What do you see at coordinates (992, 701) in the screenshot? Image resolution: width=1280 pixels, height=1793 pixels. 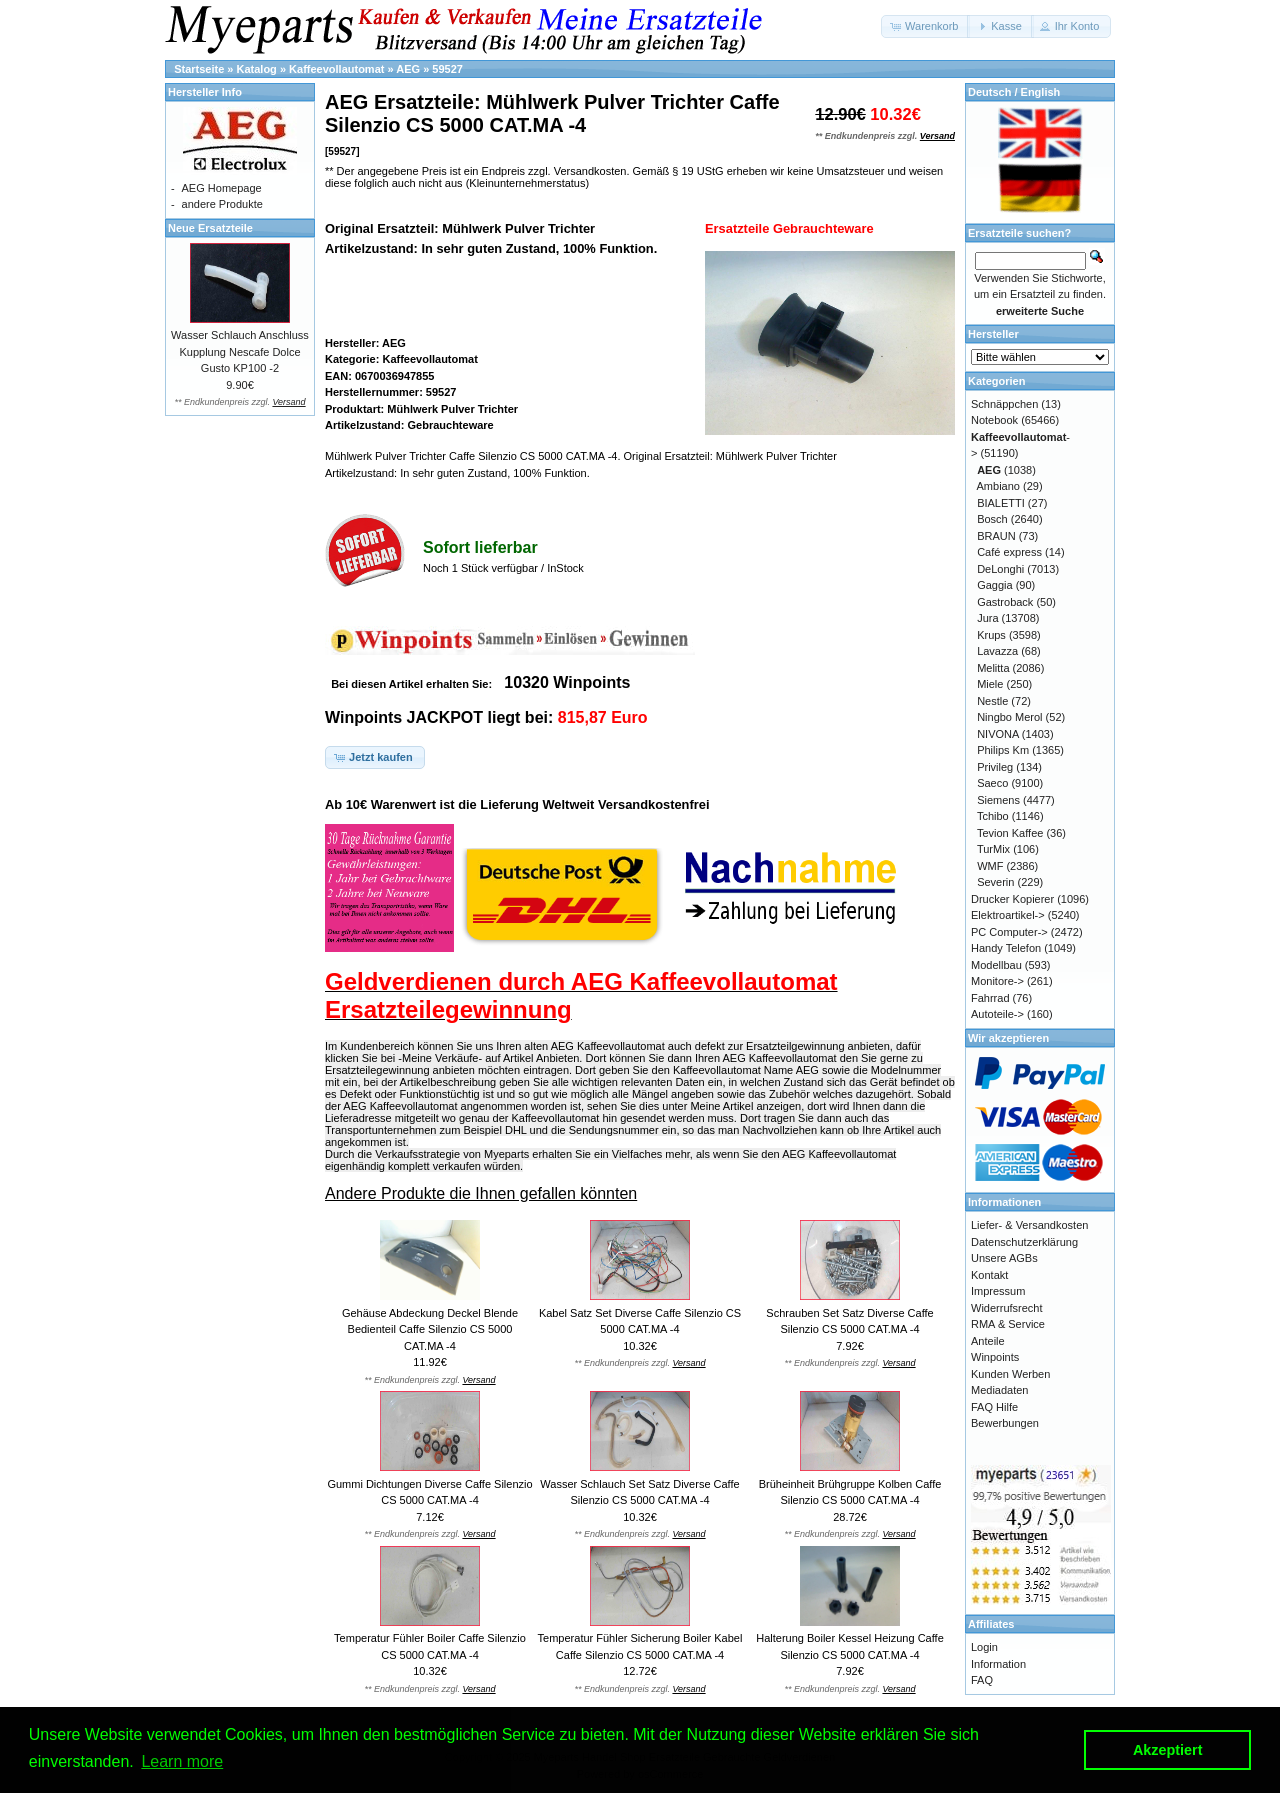 I see `Nestle` at bounding box center [992, 701].